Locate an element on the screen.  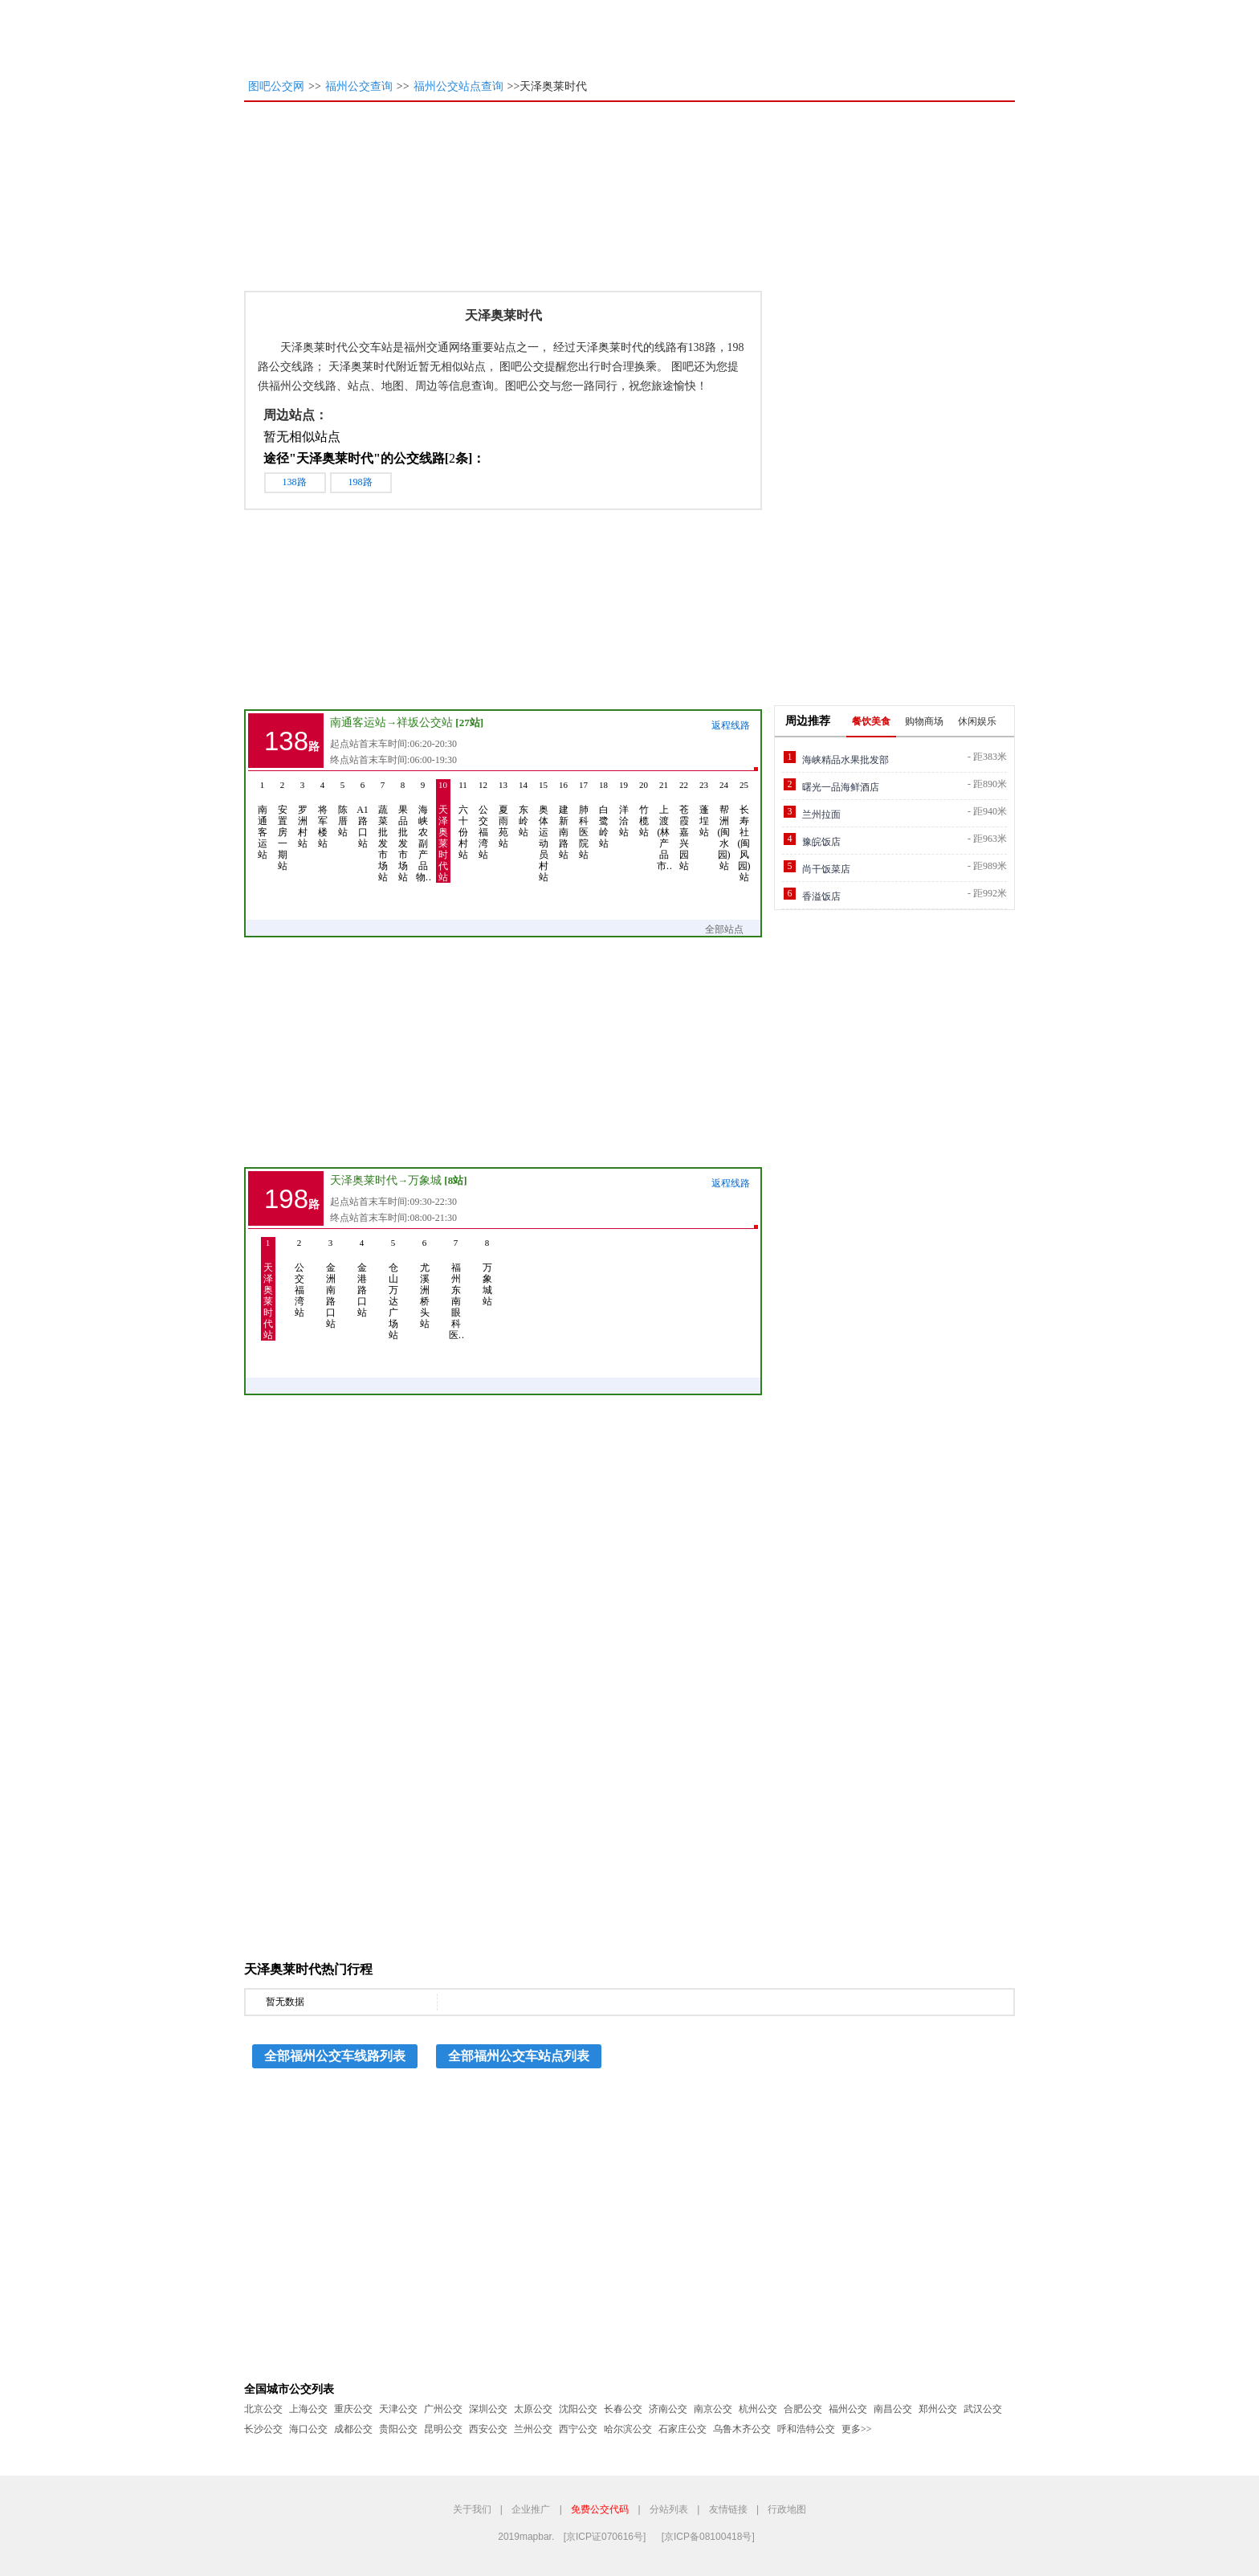
苍霞嘉兴园站 is located at coordinates (684, 825).